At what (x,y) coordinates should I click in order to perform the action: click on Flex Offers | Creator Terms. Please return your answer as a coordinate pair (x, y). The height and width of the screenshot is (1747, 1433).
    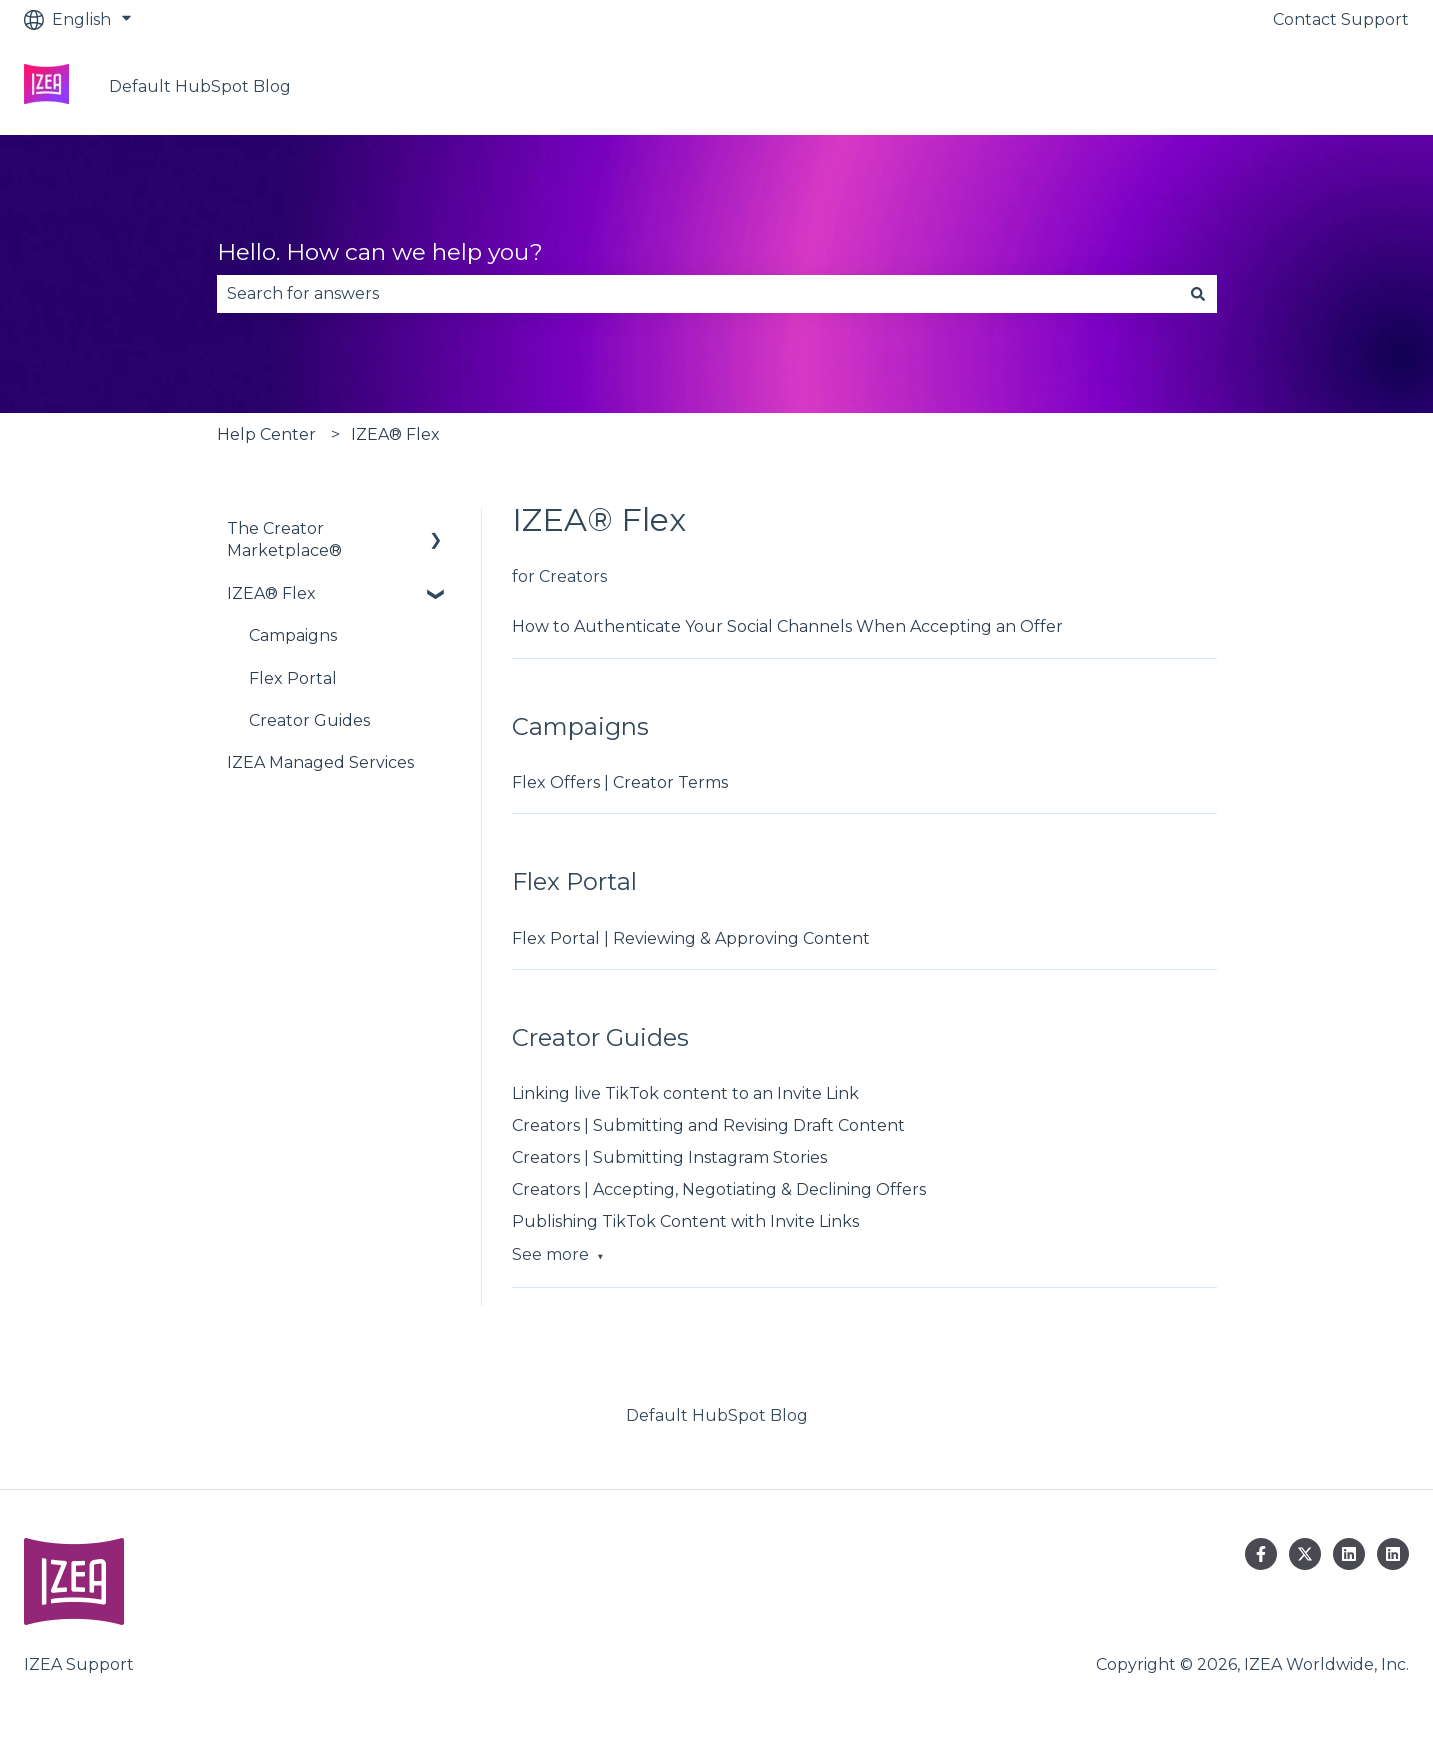
    Looking at the image, I should click on (620, 782).